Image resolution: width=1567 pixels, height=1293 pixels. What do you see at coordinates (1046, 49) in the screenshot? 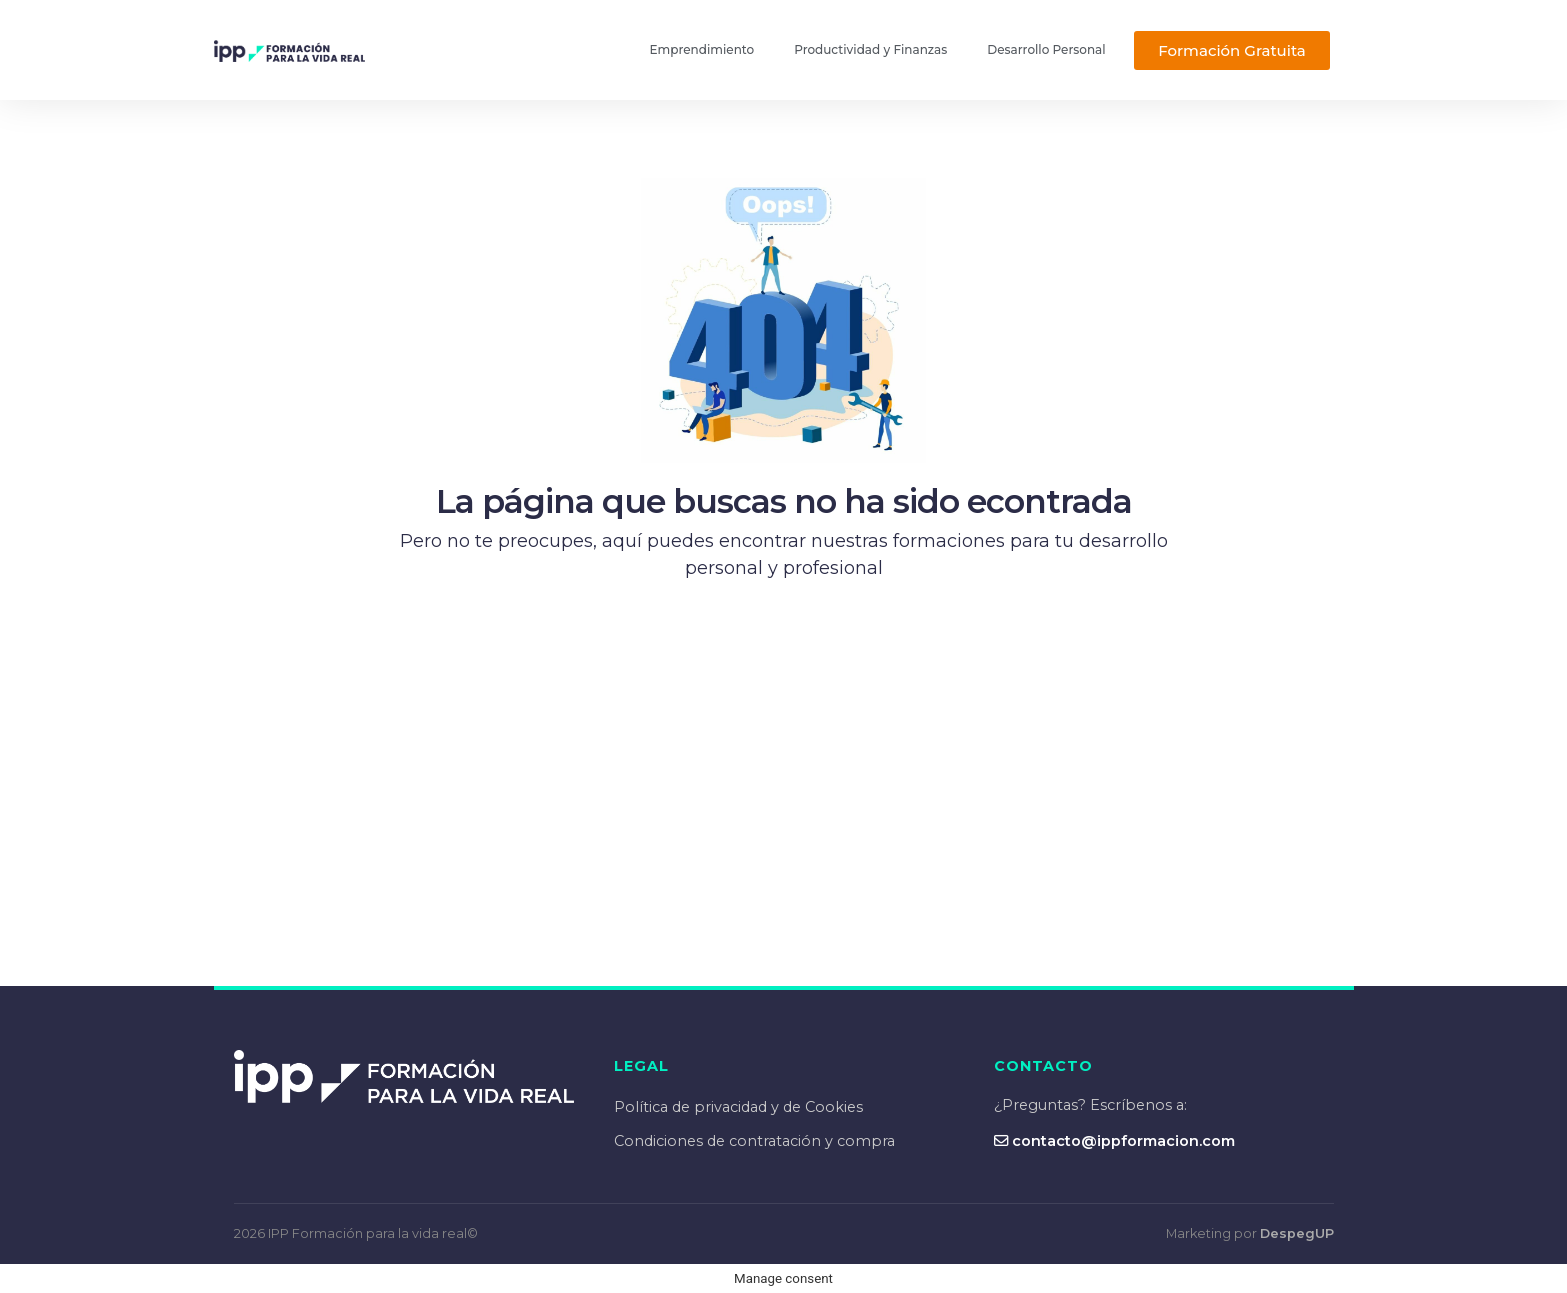
I see `Desarrollo Personal` at bounding box center [1046, 49].